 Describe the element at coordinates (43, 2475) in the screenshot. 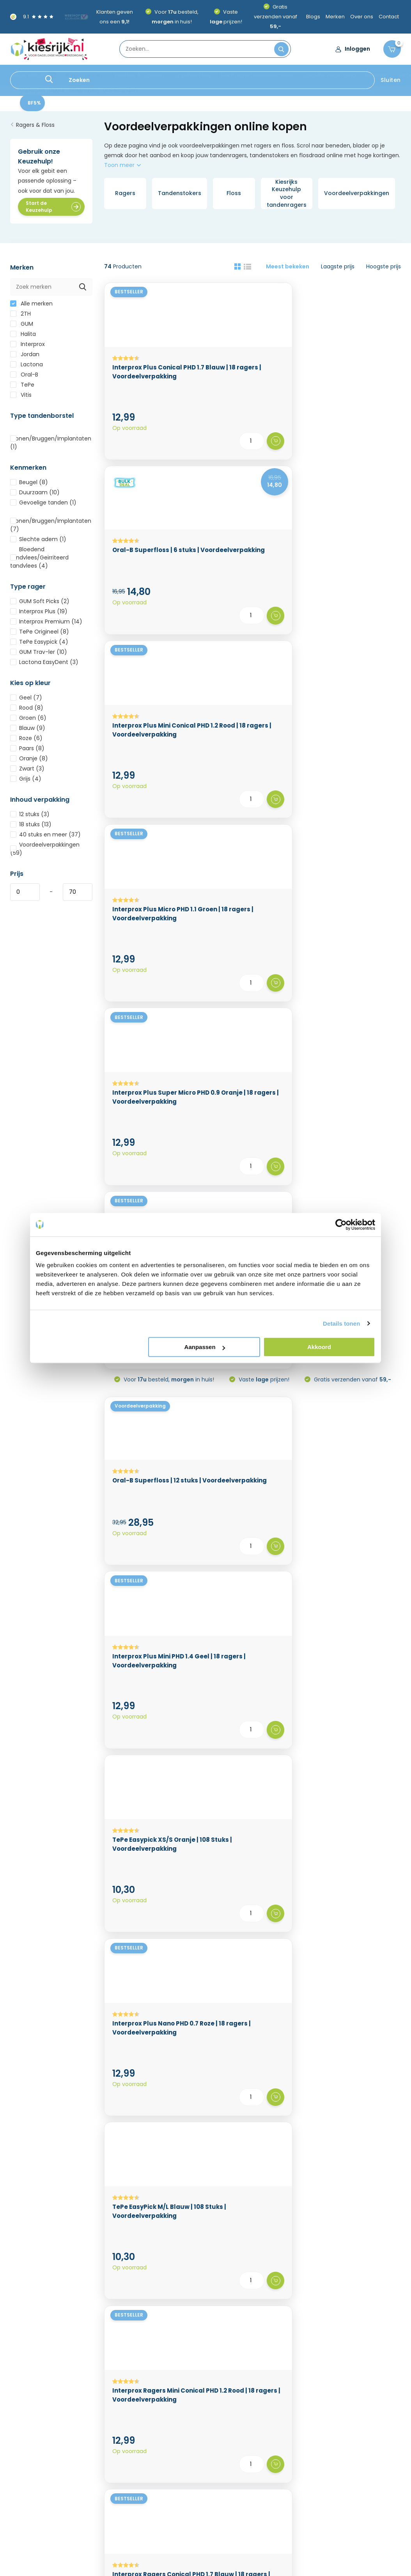

I see `Algemene voorwaarden` at that location.